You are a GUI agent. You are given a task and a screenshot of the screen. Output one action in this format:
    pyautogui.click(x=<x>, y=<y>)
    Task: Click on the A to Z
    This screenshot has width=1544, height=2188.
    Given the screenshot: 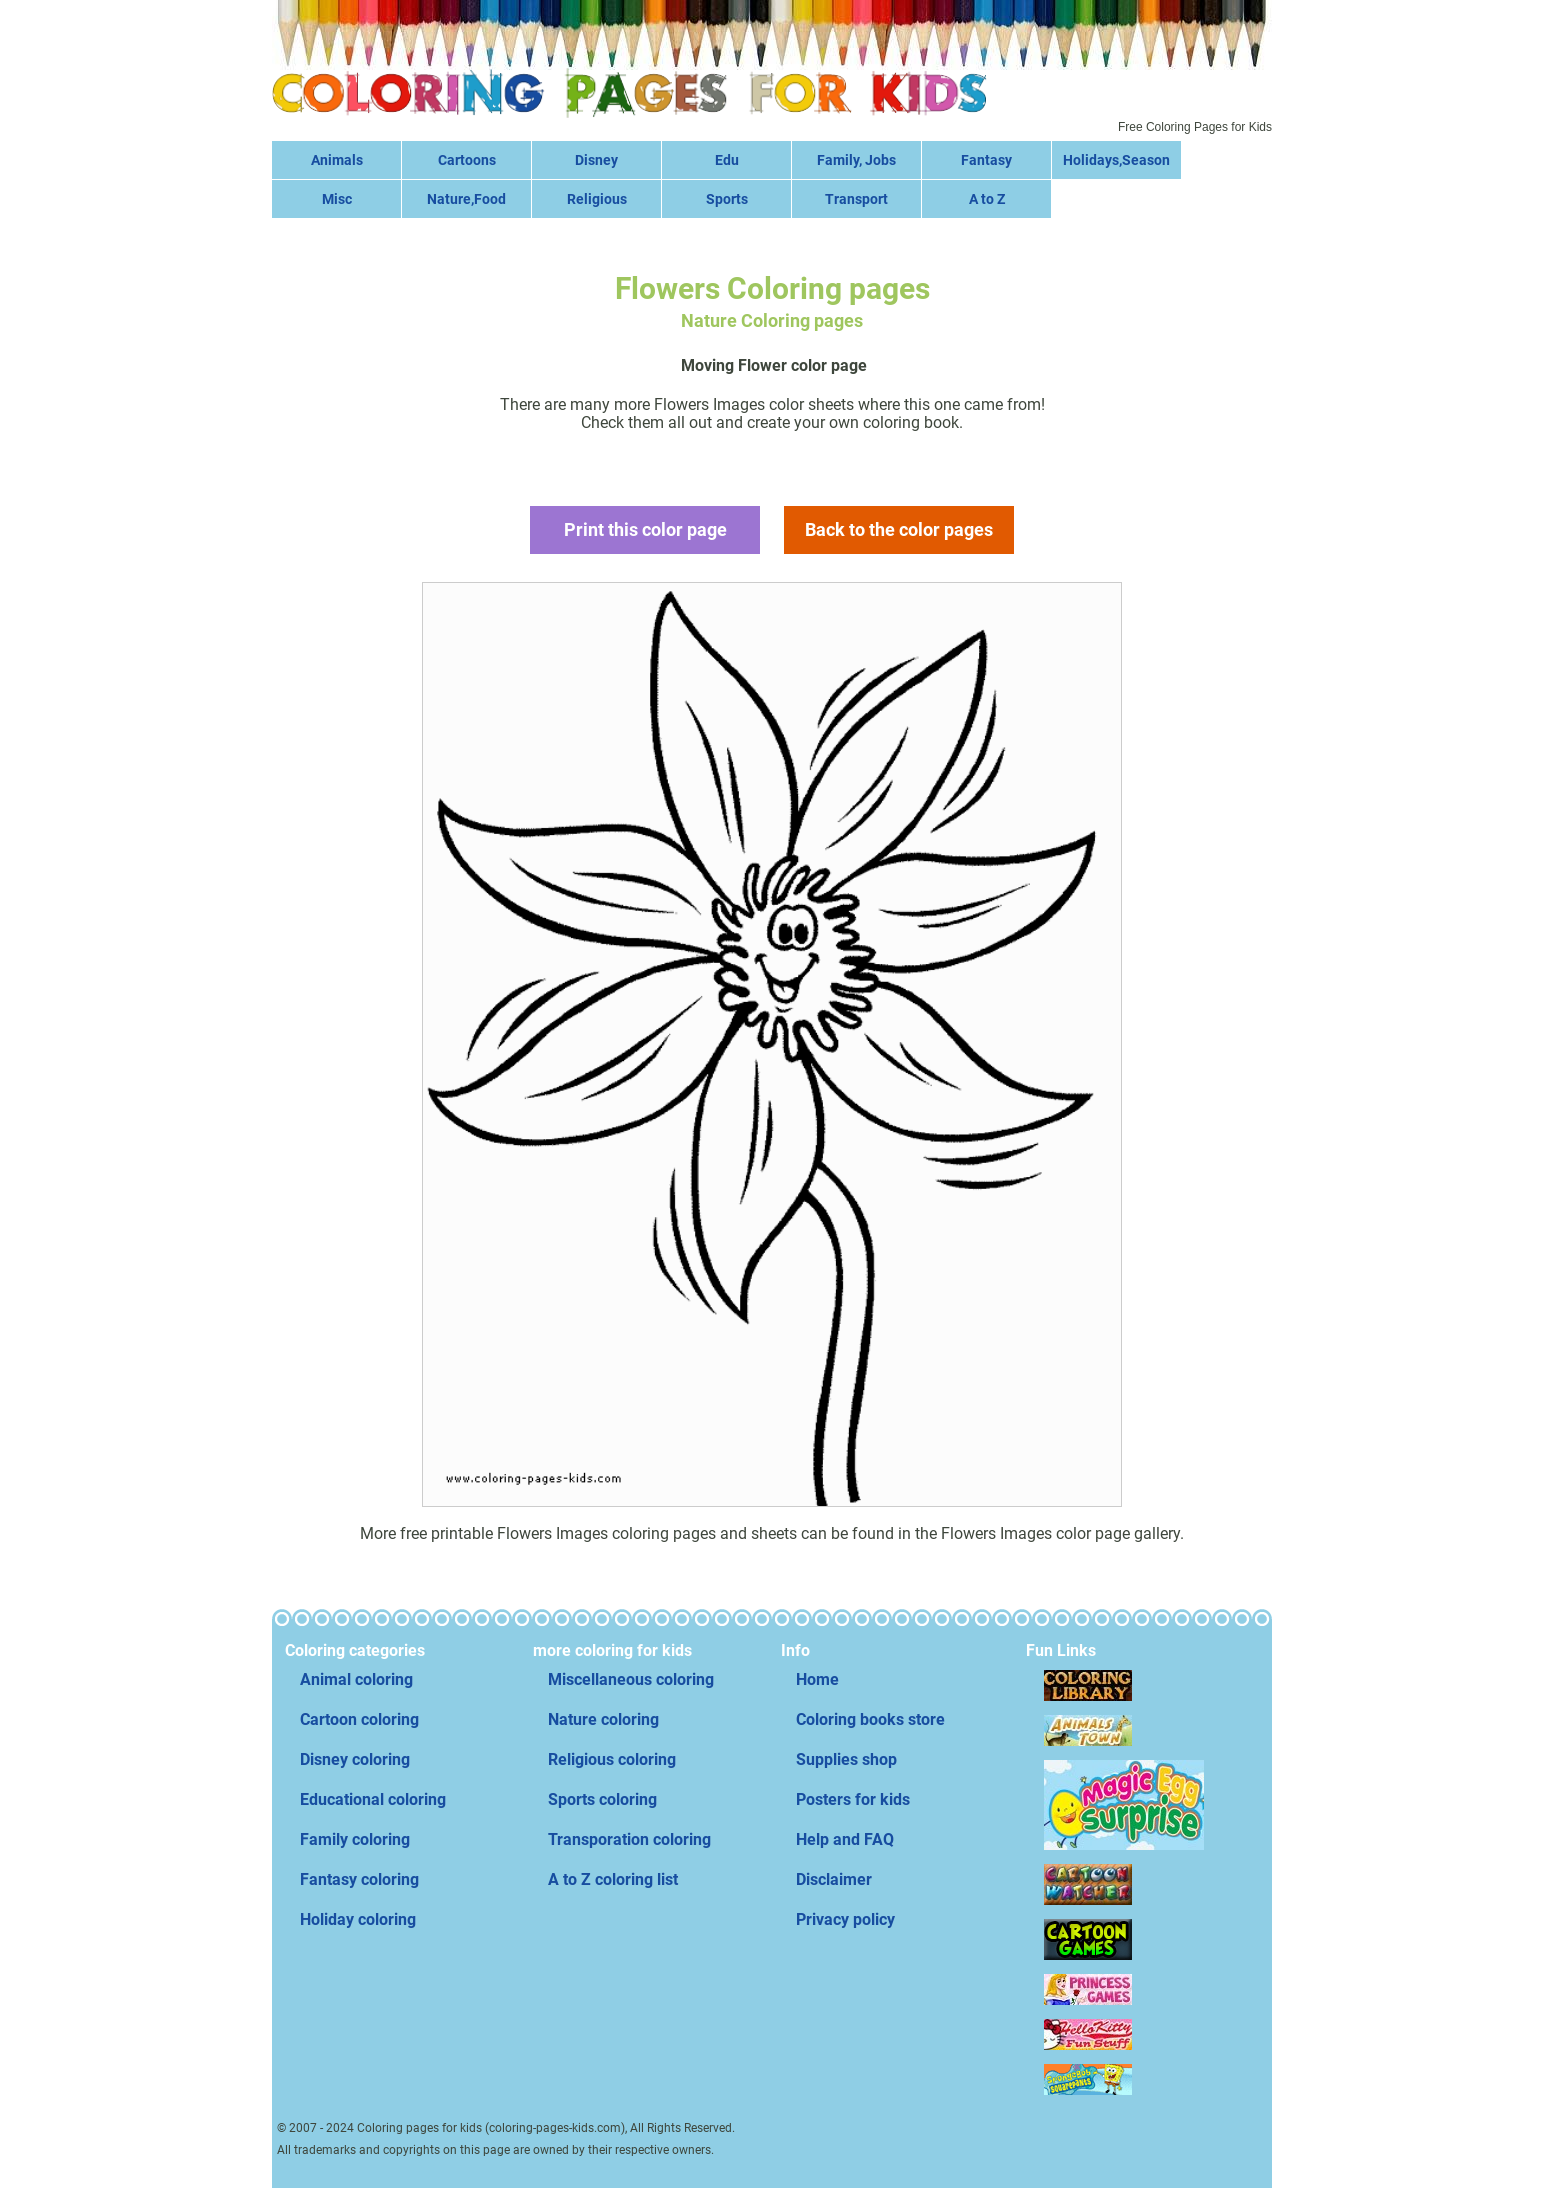 What is the action you would take?
    pyautogui.click(x=987, y=199)
    